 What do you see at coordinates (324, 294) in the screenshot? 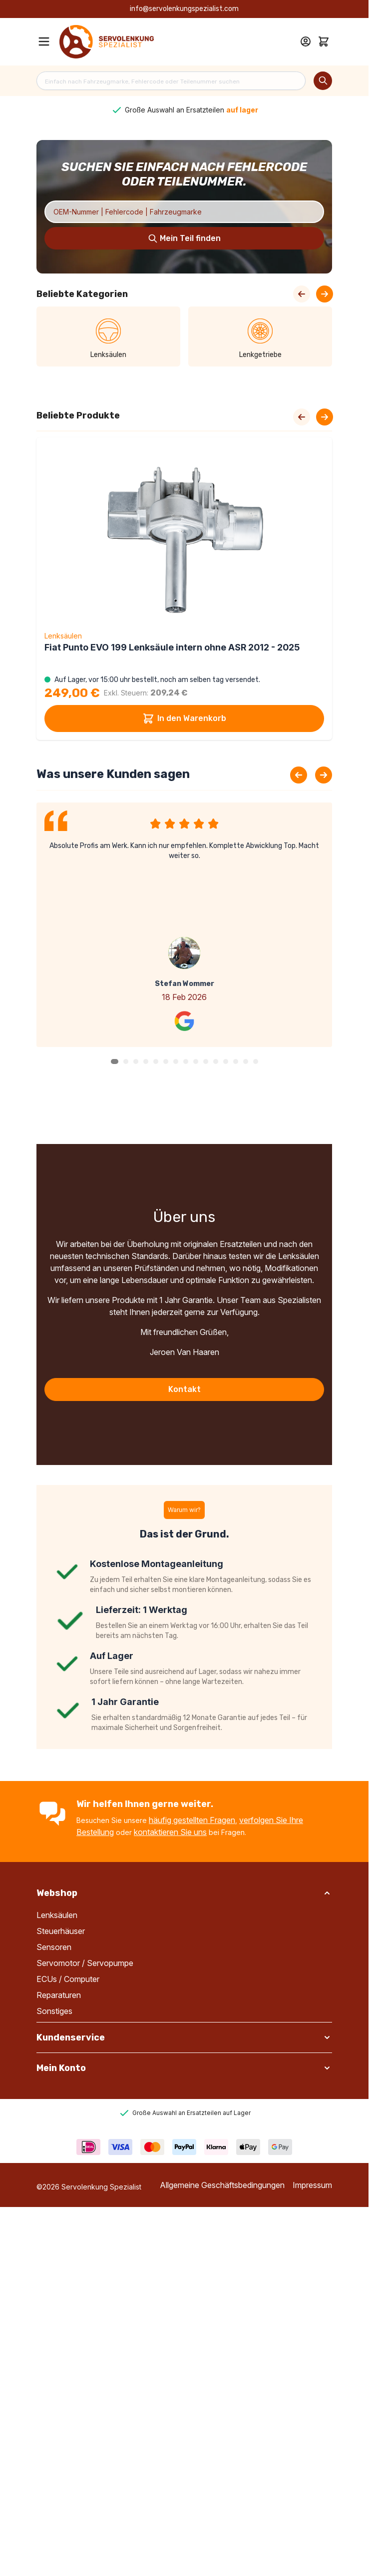
I see `[Next Slide]` at bounding box center [324, 294].